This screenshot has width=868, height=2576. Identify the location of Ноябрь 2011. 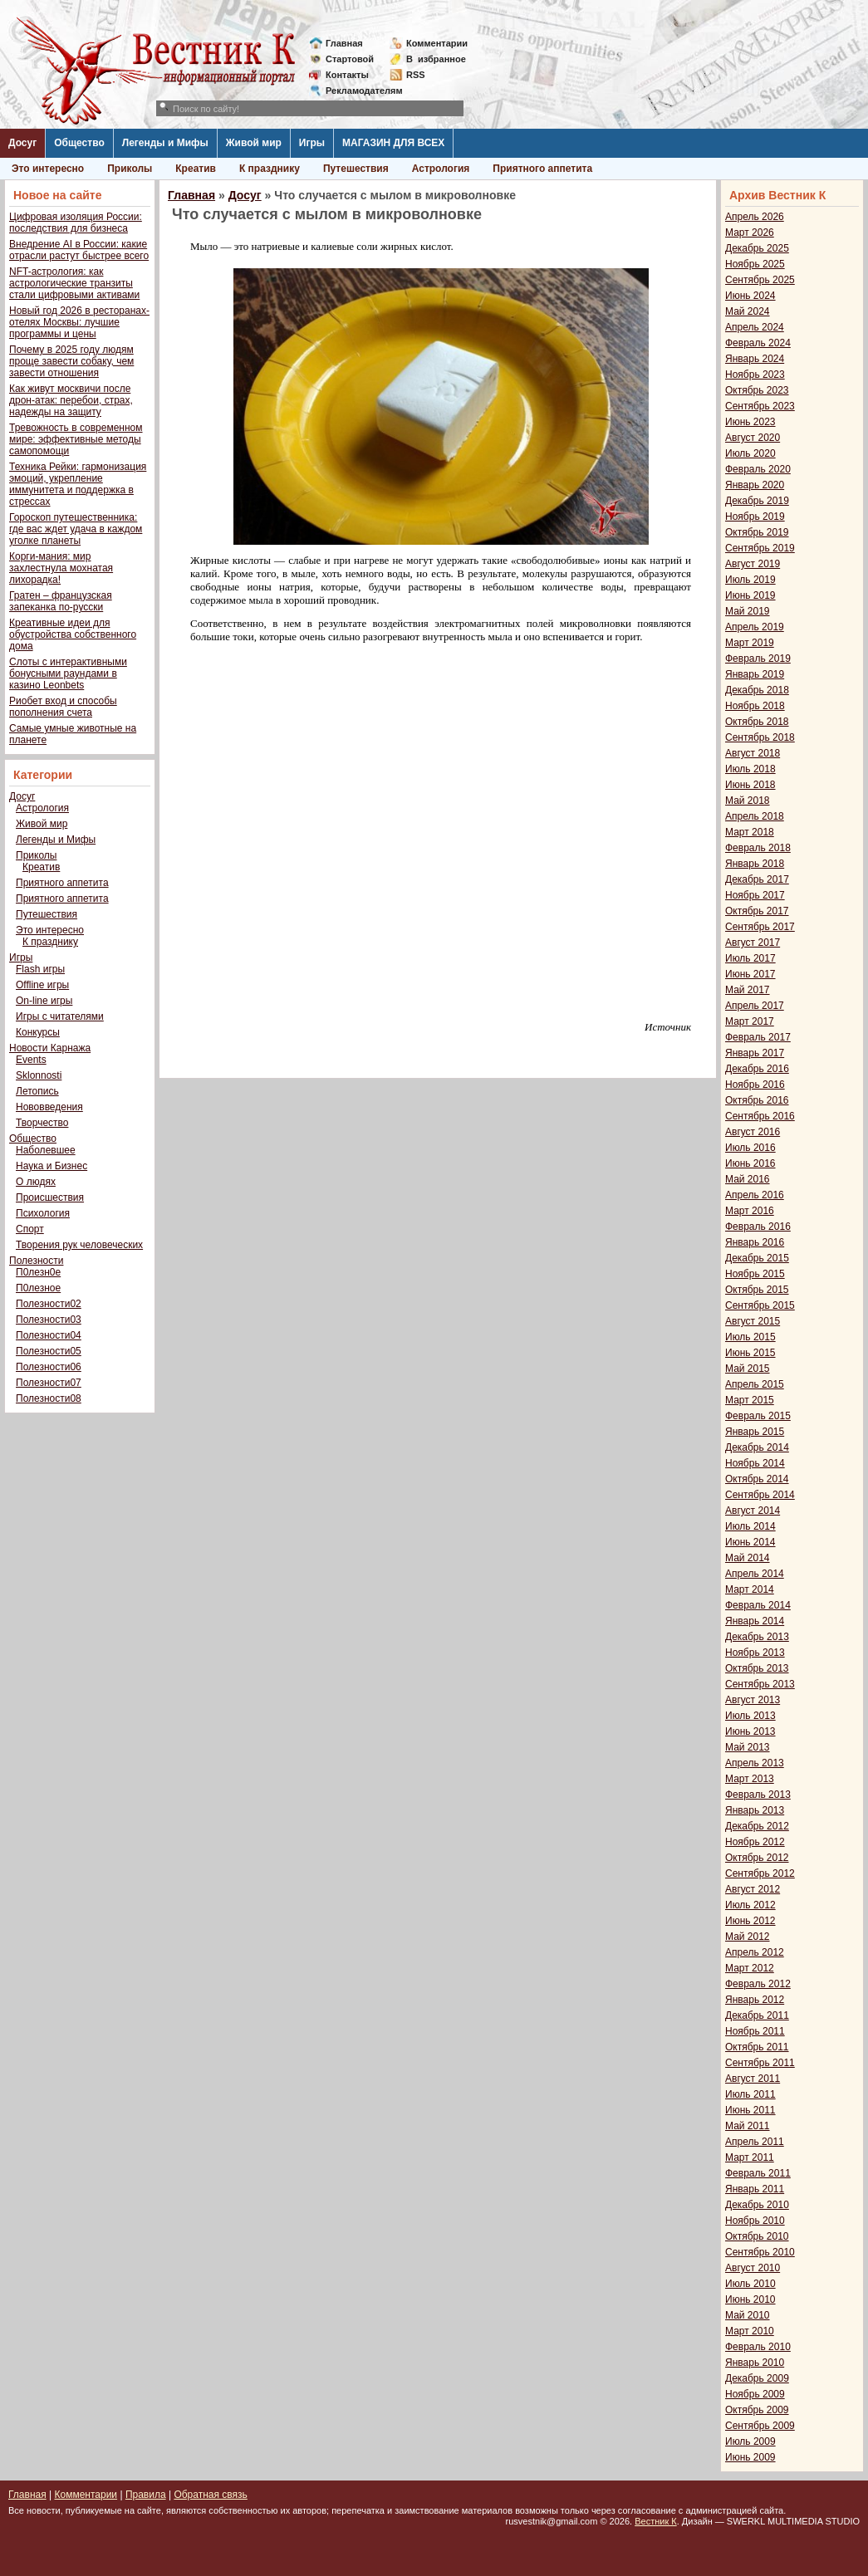
(755, 2031).